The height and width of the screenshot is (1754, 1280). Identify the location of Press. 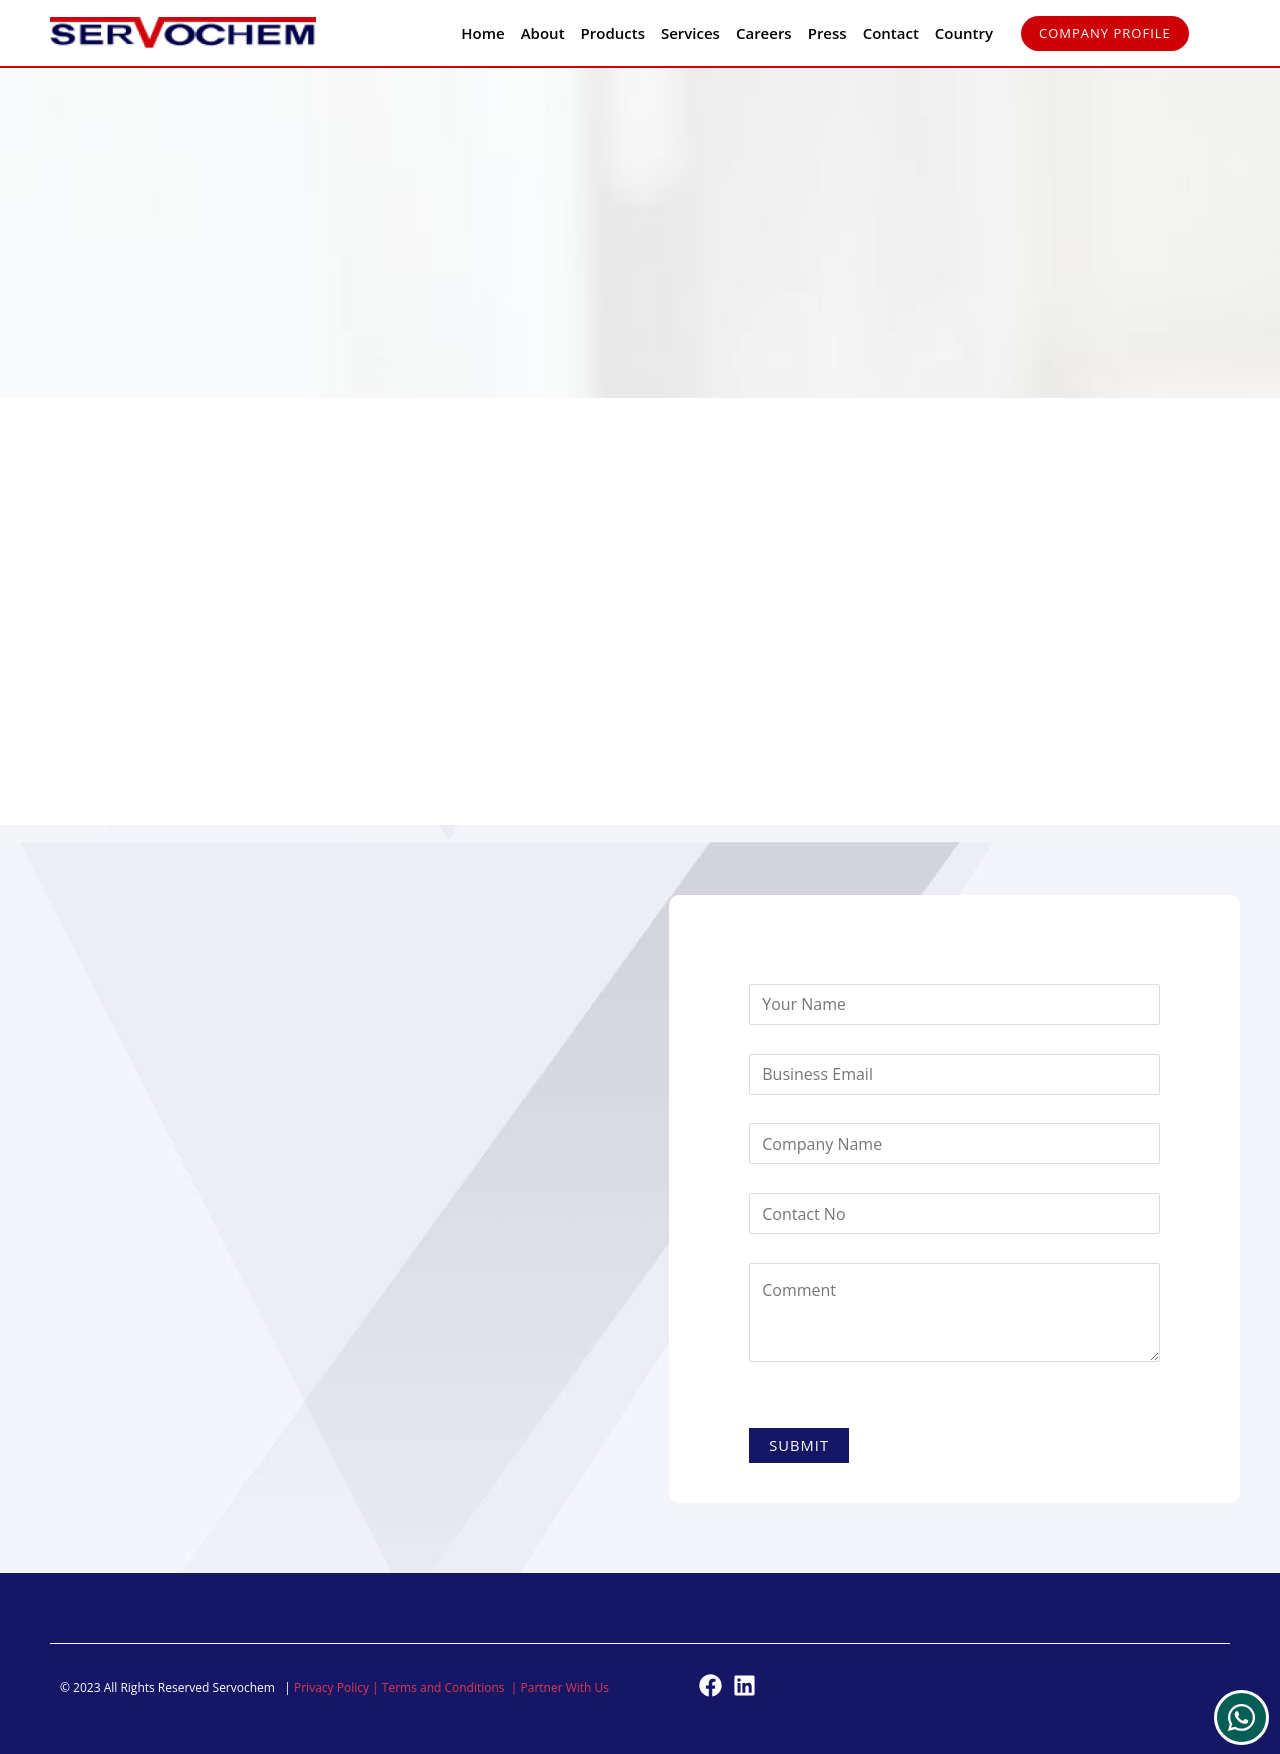
(827, 33).